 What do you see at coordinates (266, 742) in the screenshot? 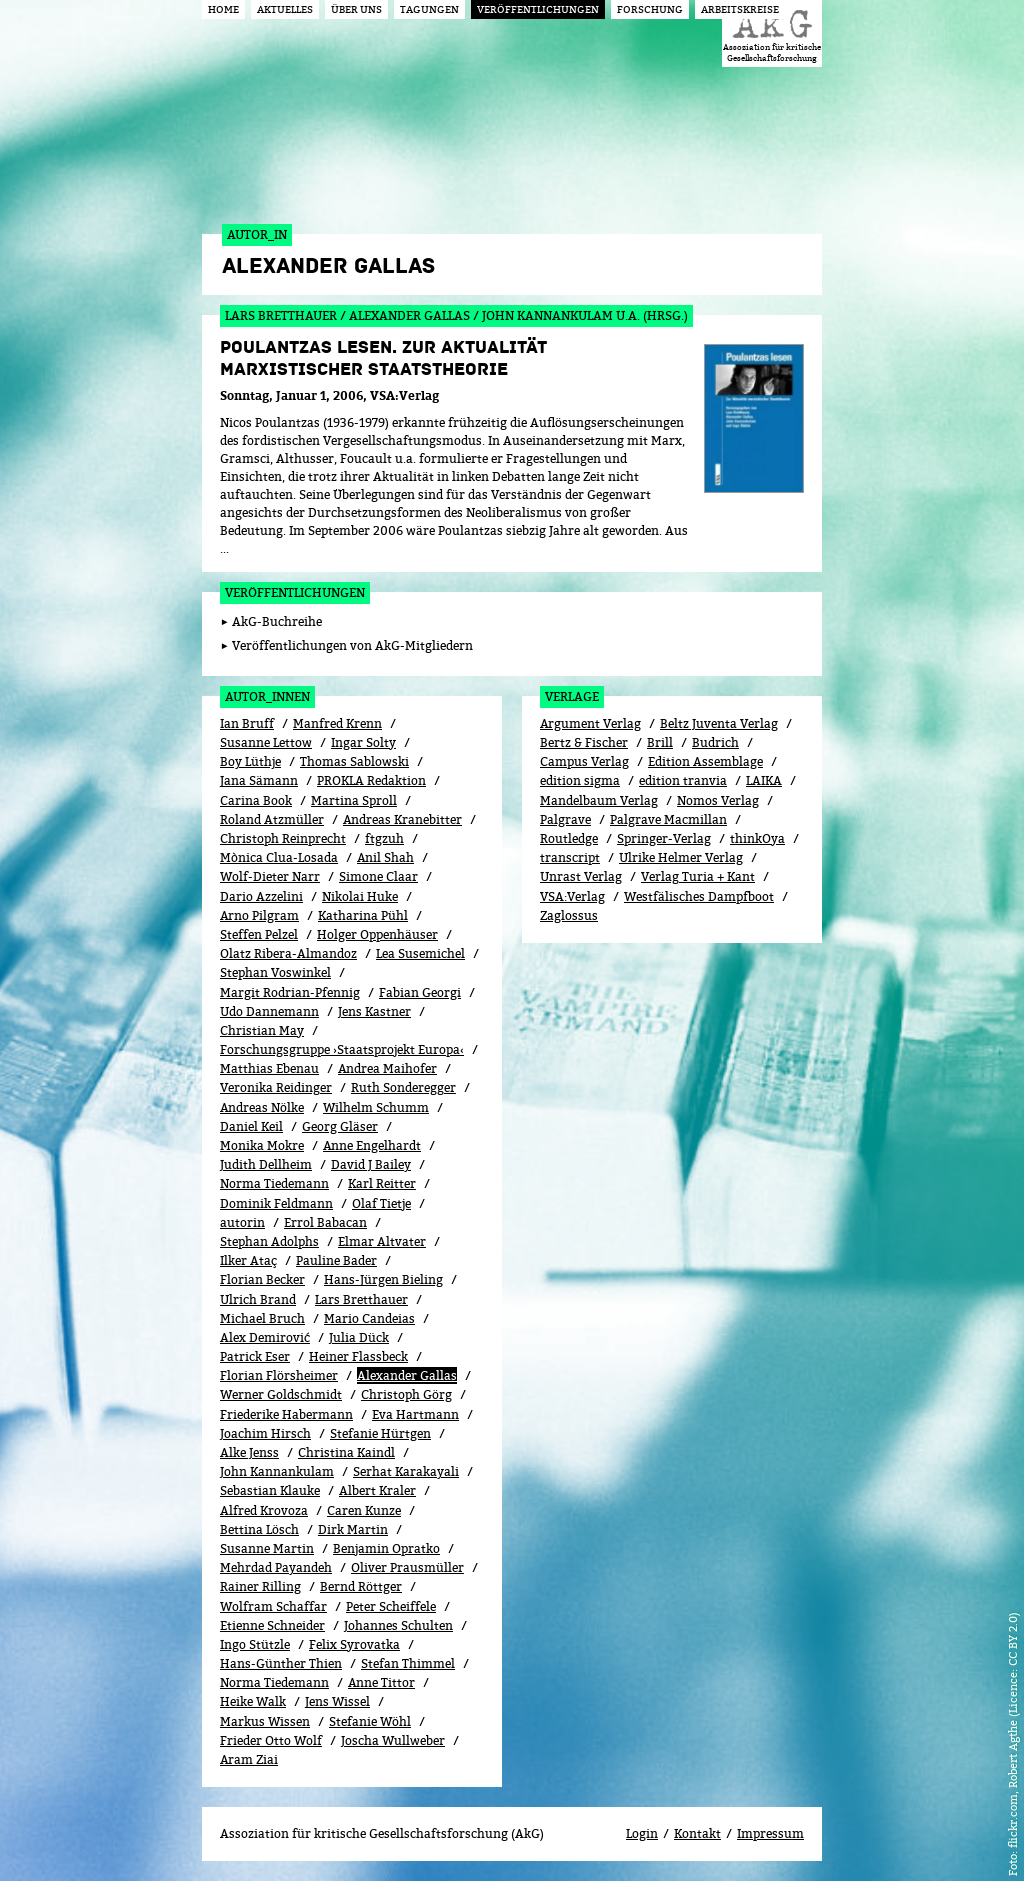
I see `Susanne Lettow` at bounding box center [266, 742].